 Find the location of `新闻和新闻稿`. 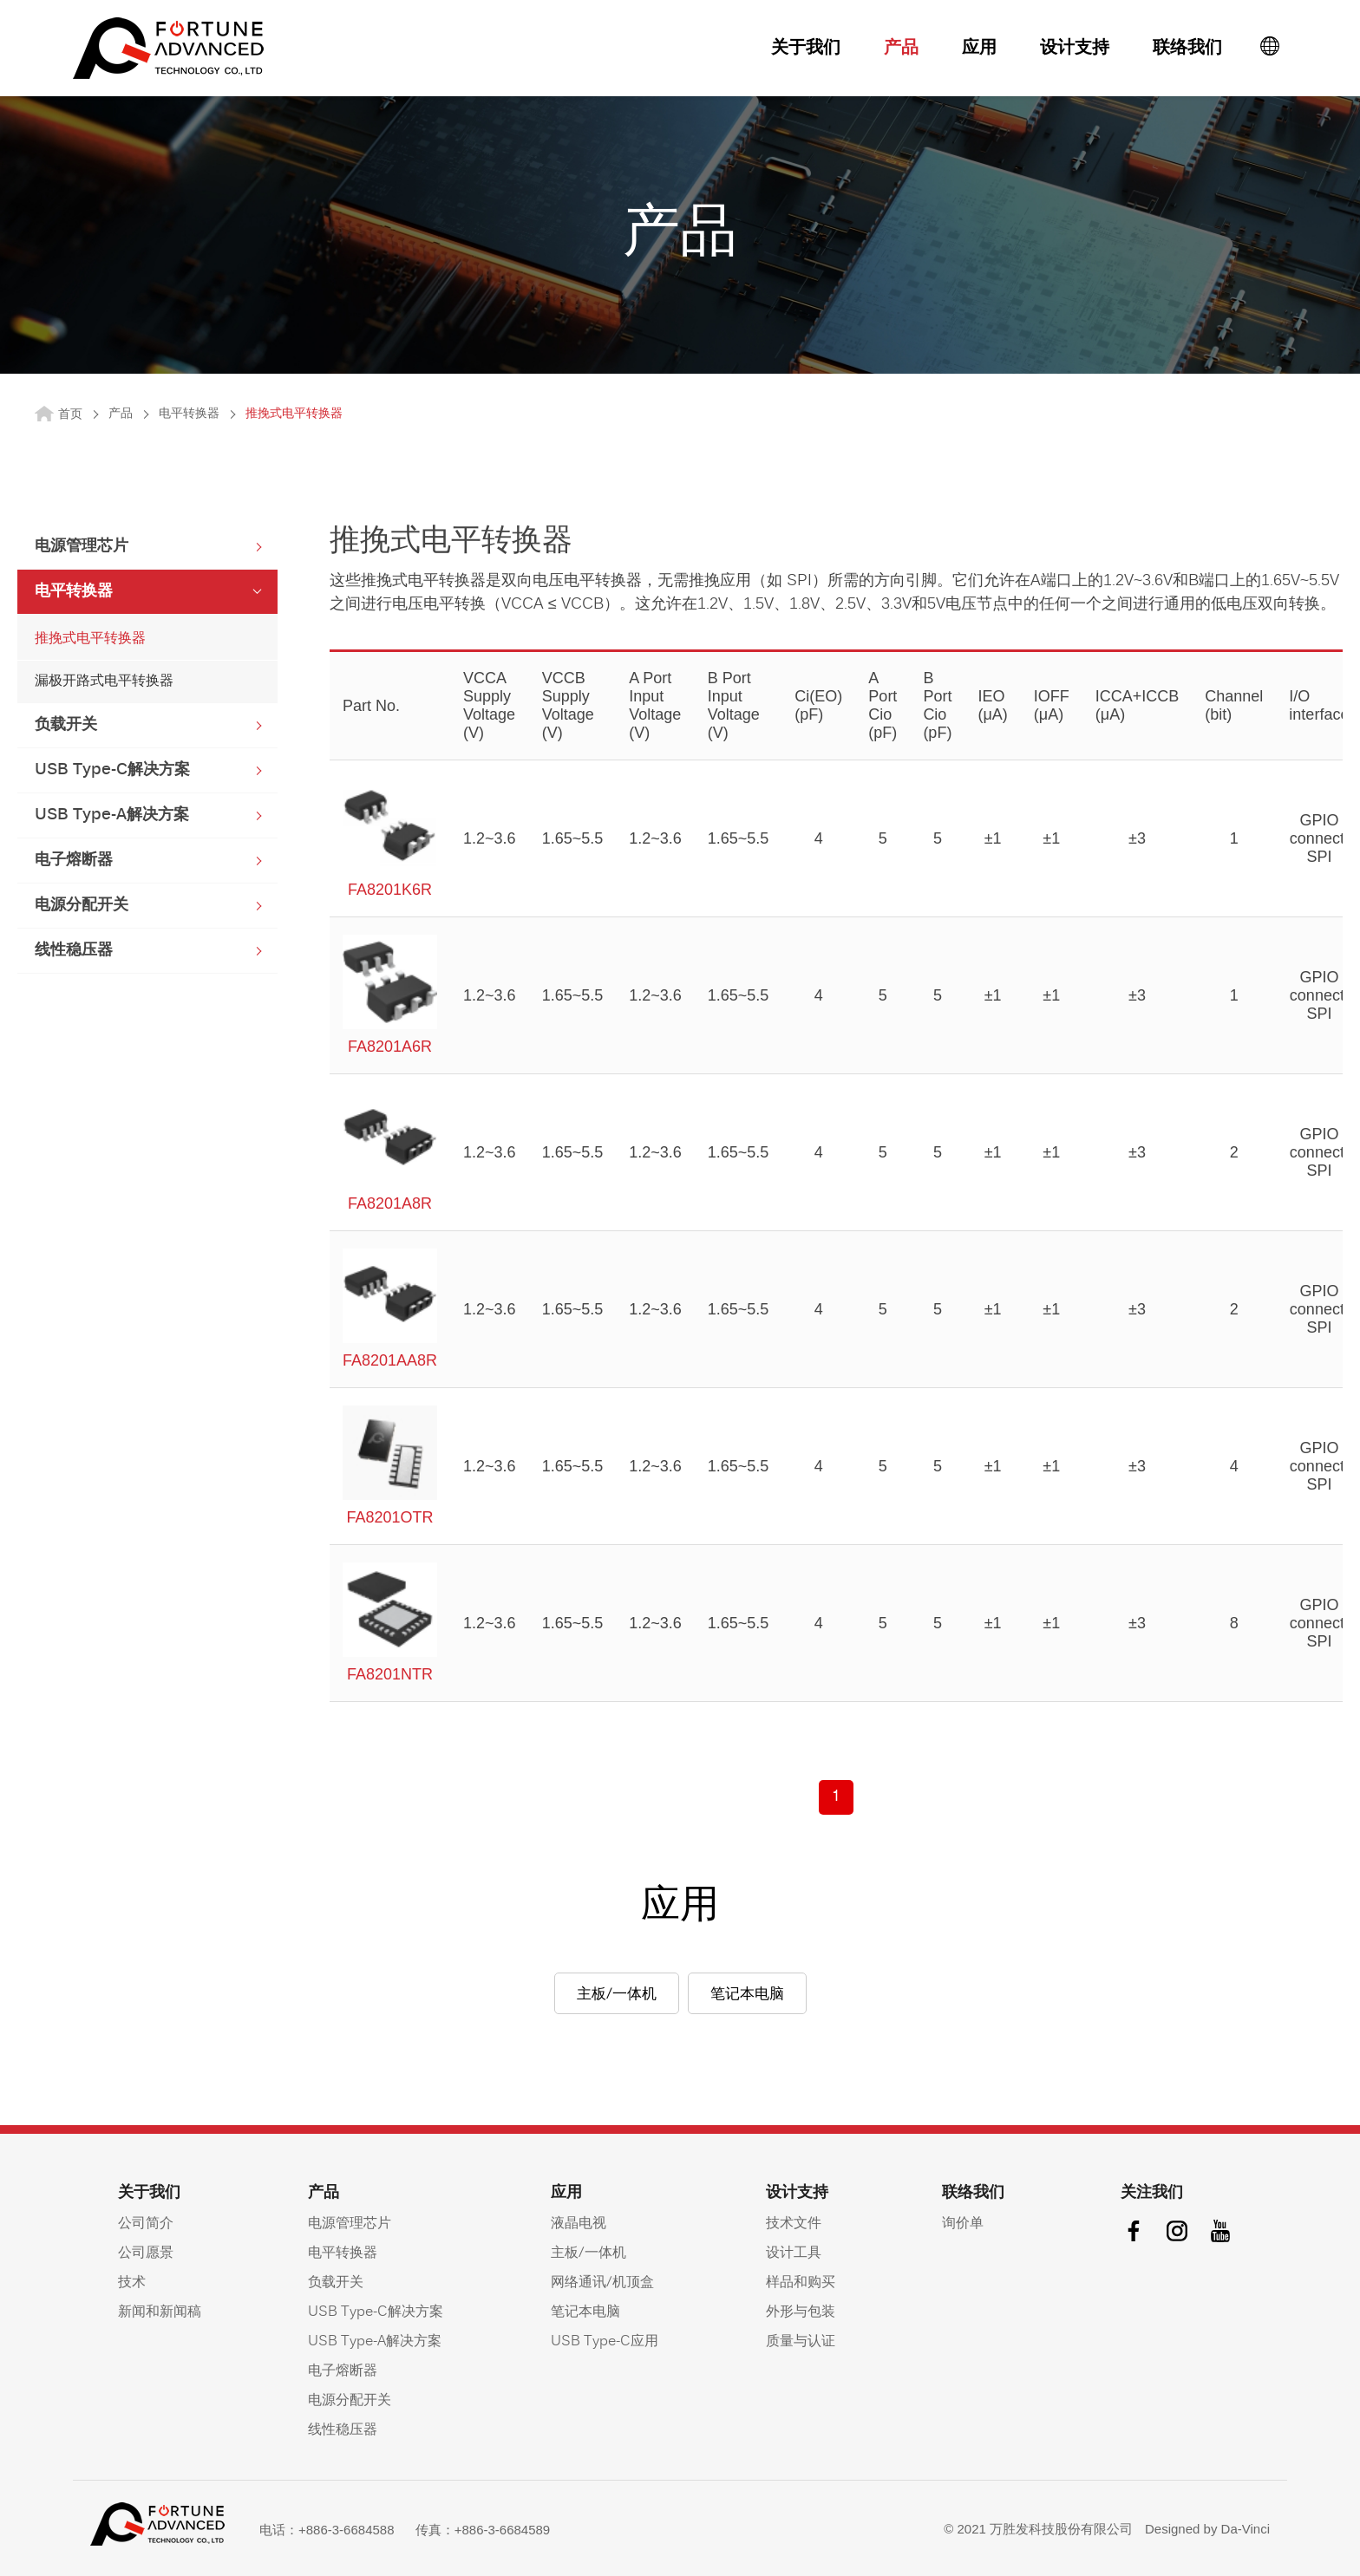

新闻和新闻稿 is located at coordinates (159, 2312).